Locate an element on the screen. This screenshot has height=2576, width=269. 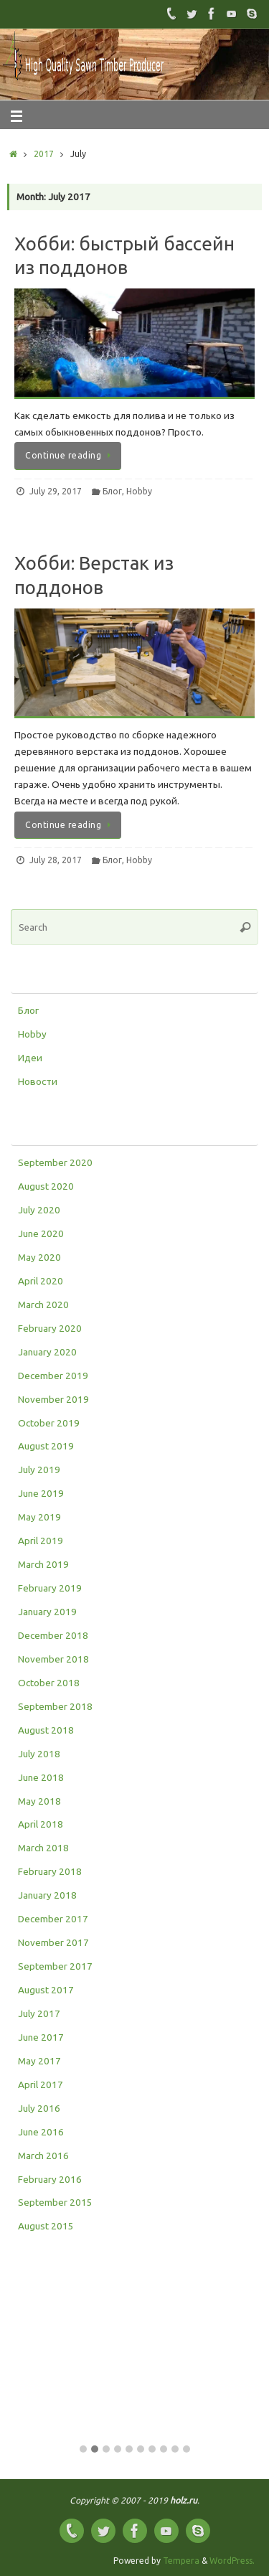
September 2020 is located at coordinates (55, 1162).